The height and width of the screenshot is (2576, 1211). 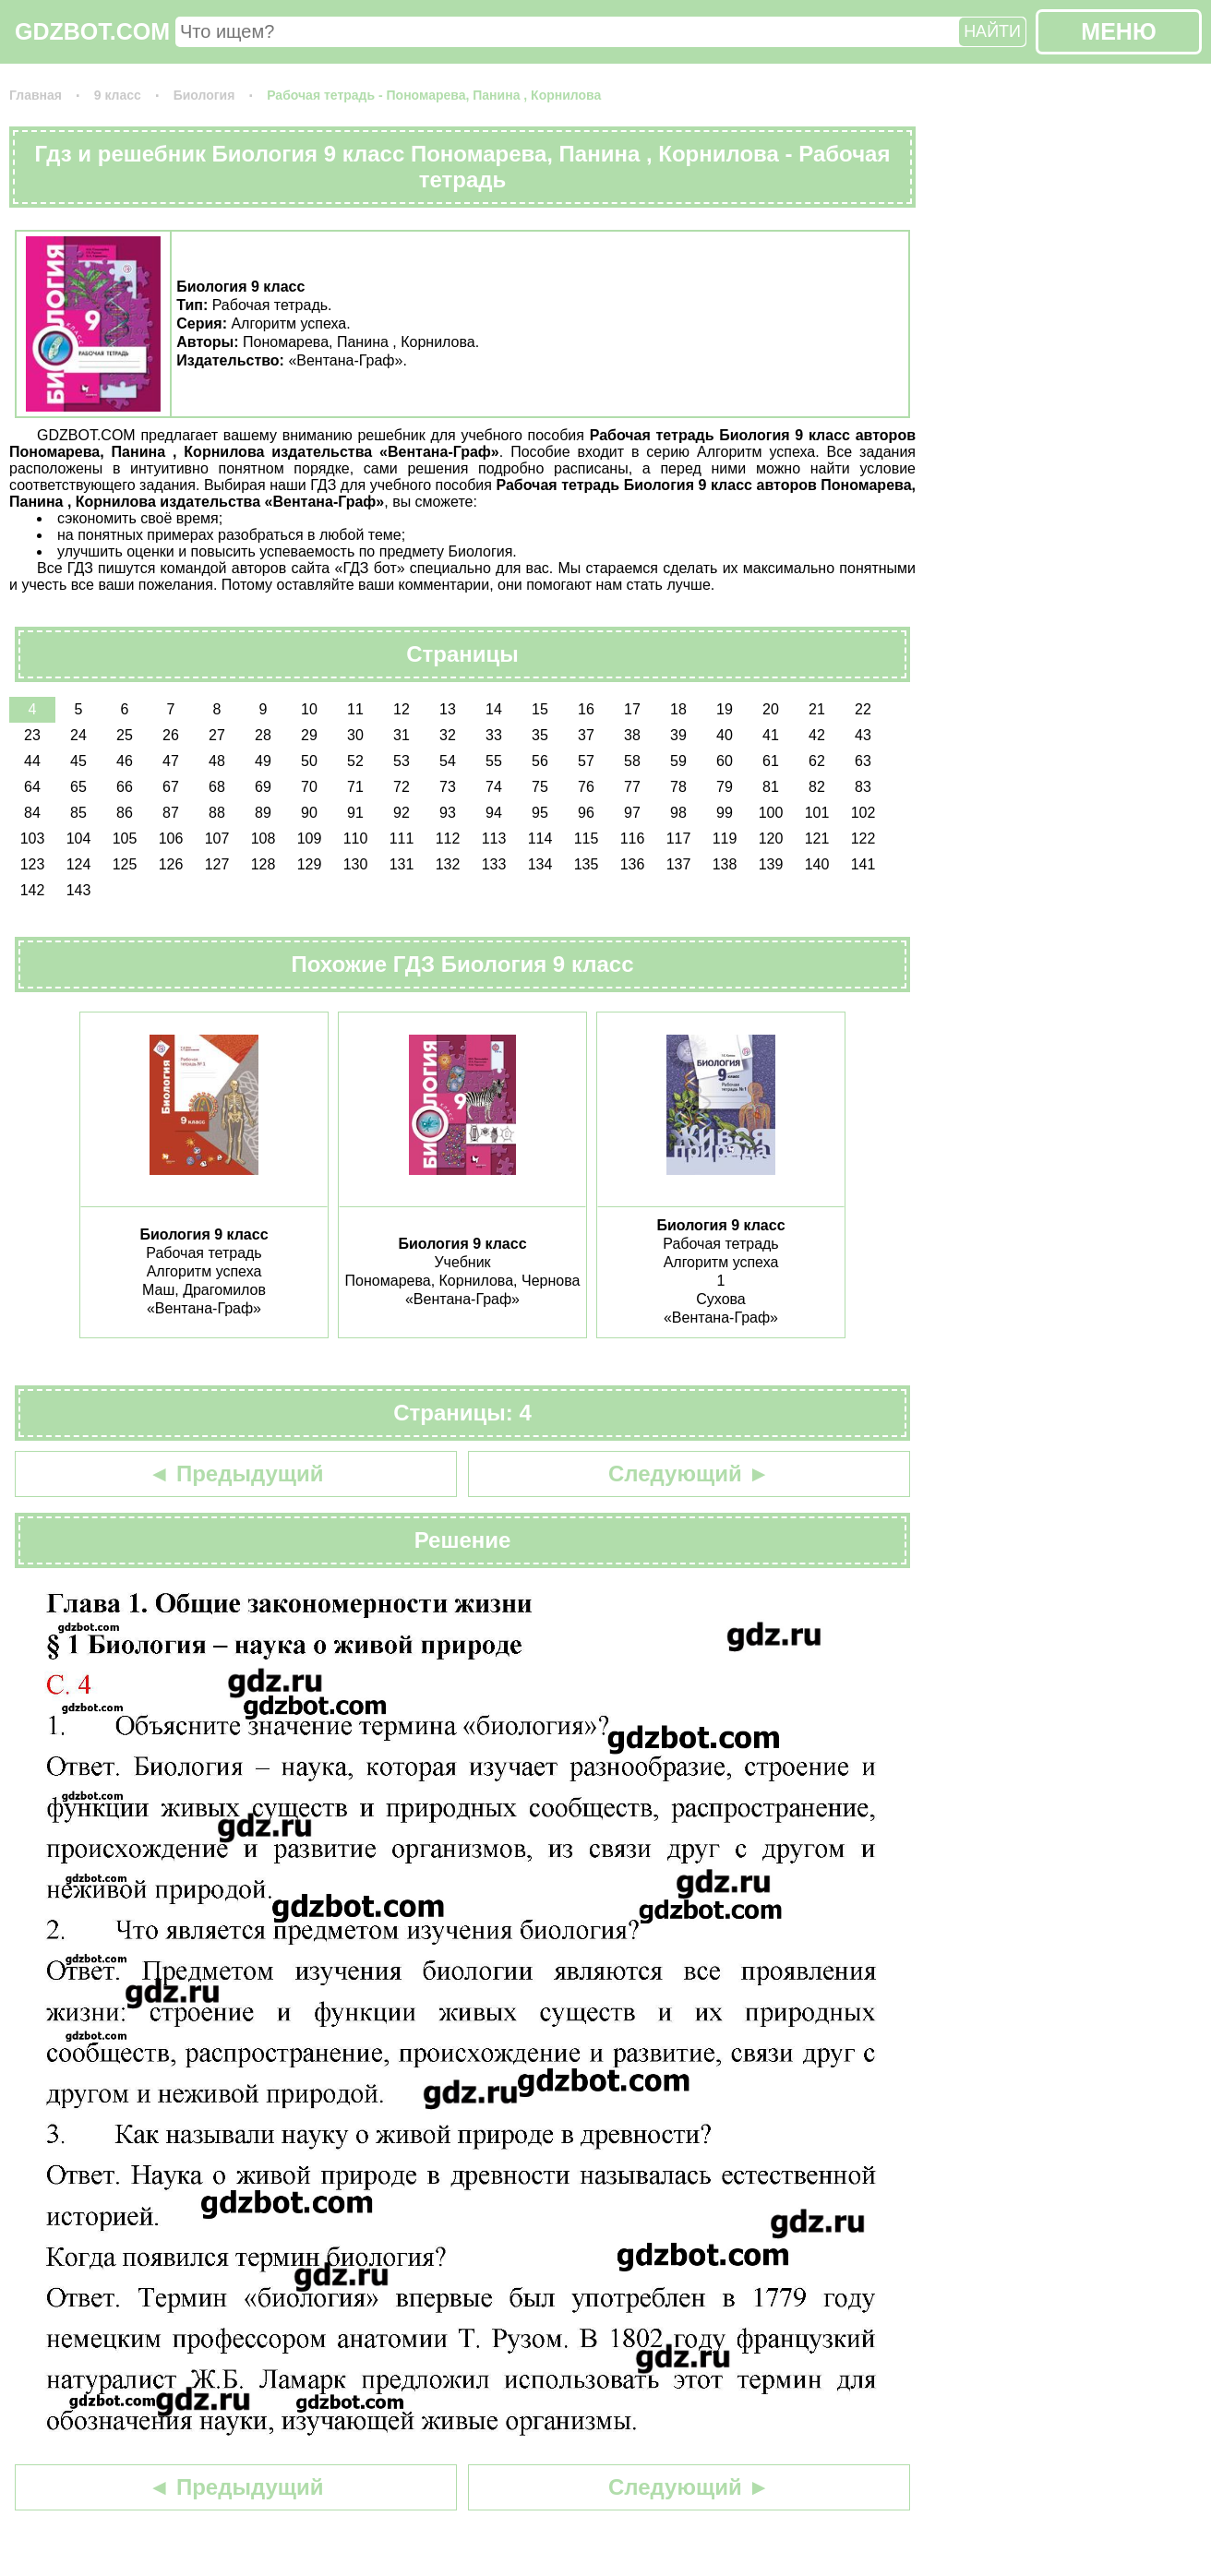 What do you see at coordinates (263, 787) in the screenshot?
I see `69` at bounding box center [263, 787].